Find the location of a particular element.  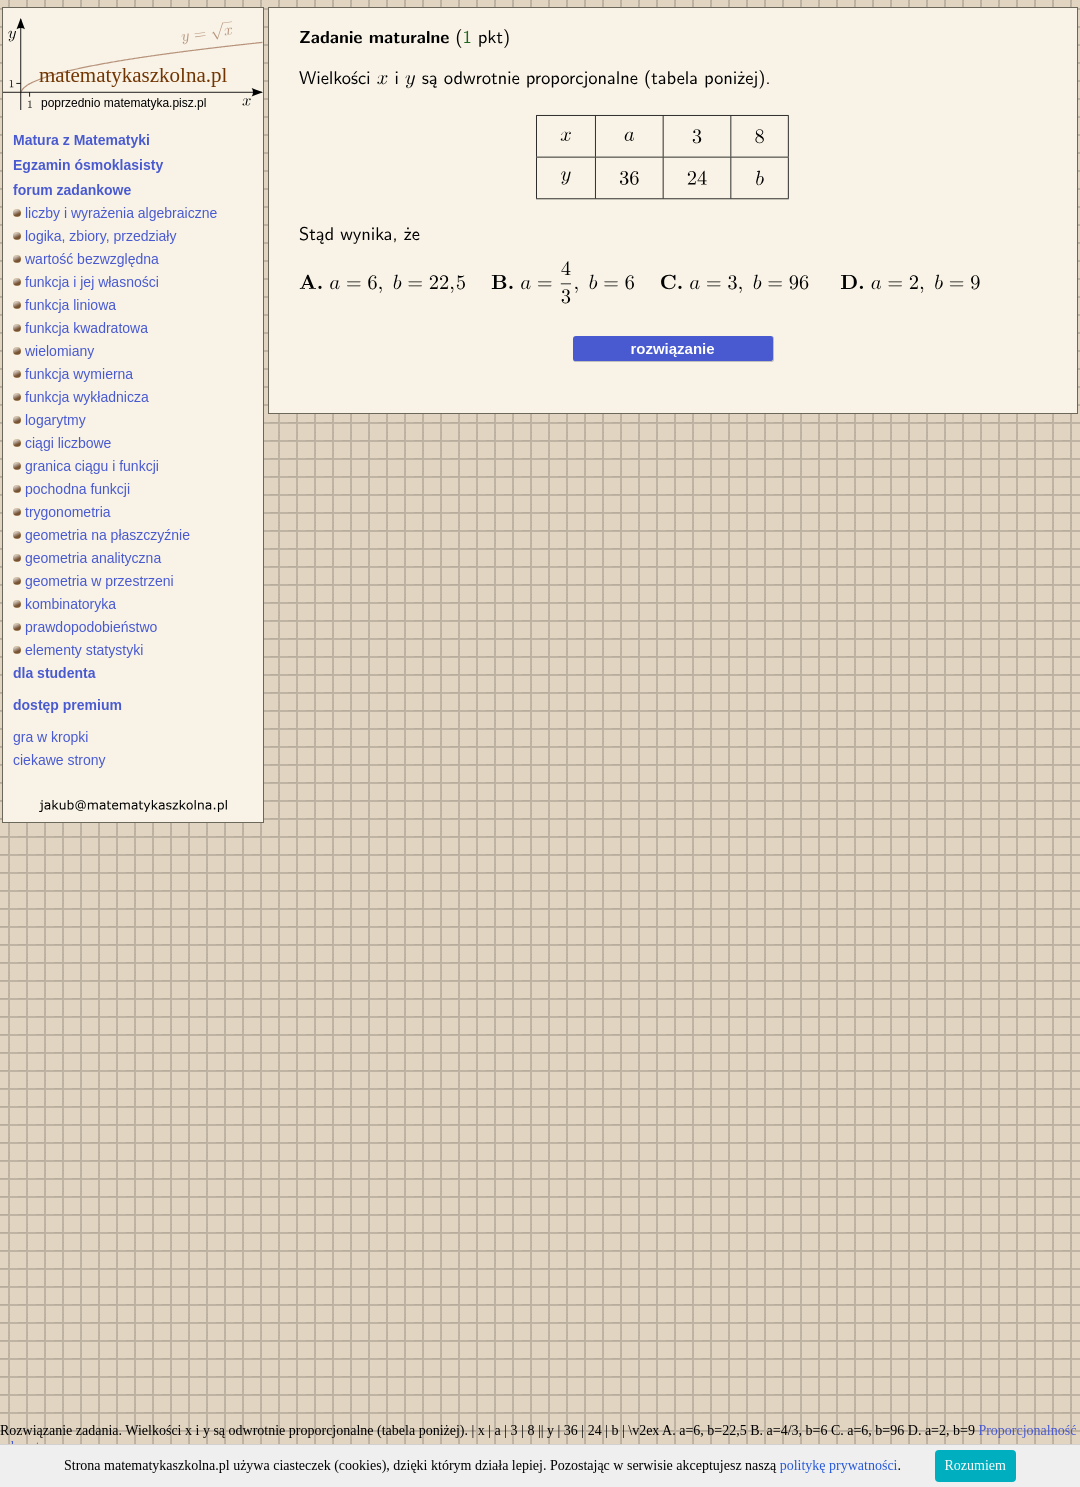

kombinatoryka is located at coordinates (64, 604).